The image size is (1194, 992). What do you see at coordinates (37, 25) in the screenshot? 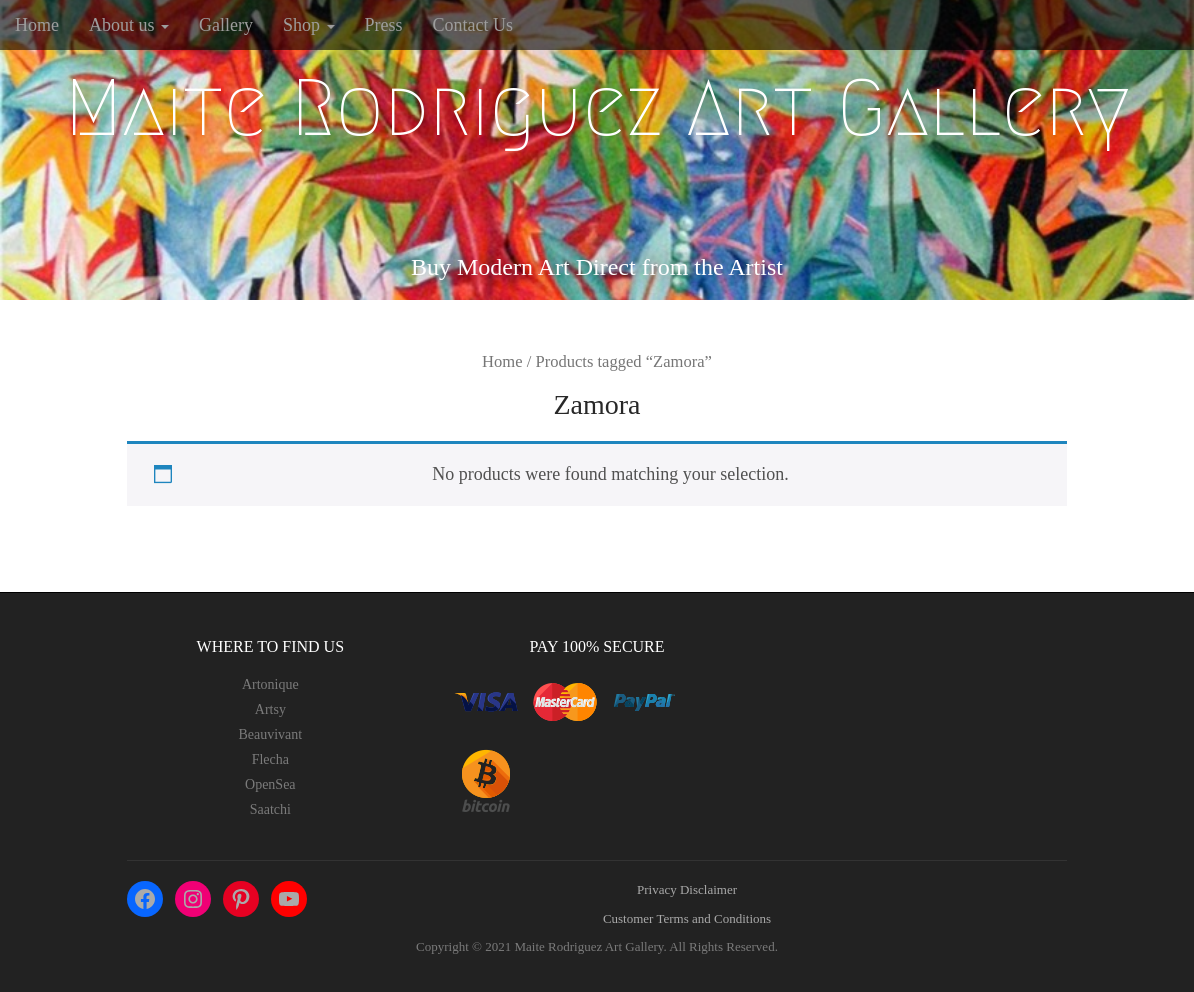
I see `Home` at bounding box center [37, 25].